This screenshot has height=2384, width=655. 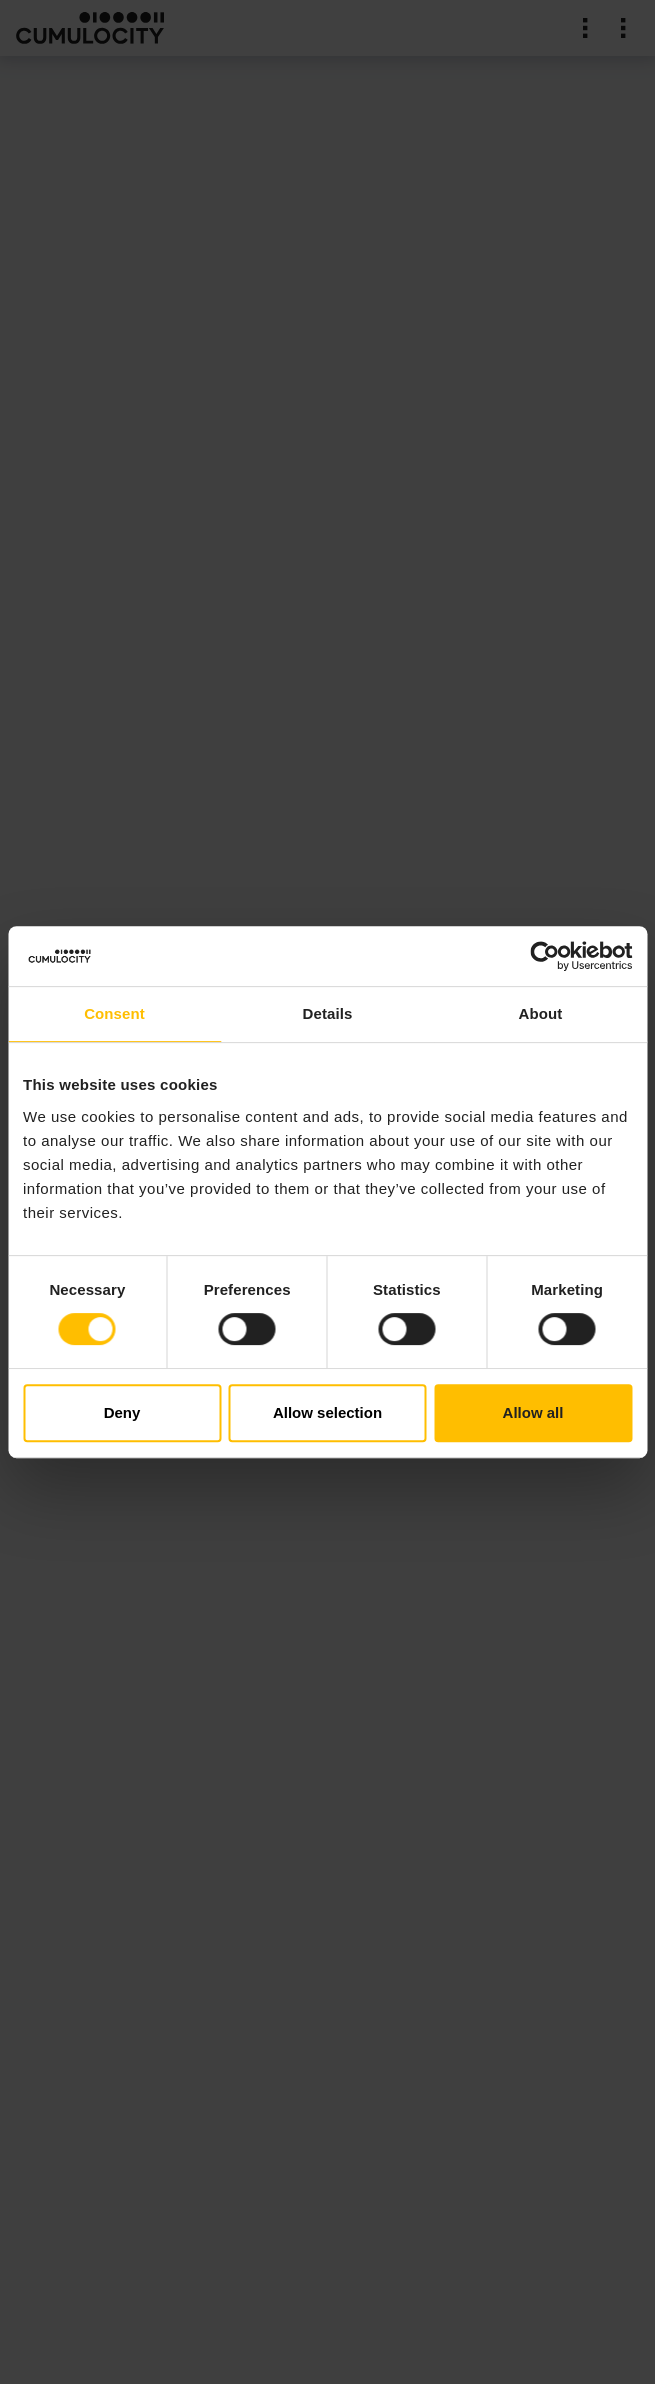 I want to click on [Cookiebot by Usercentrics - opens in a new window], so click(x=544, y=956).